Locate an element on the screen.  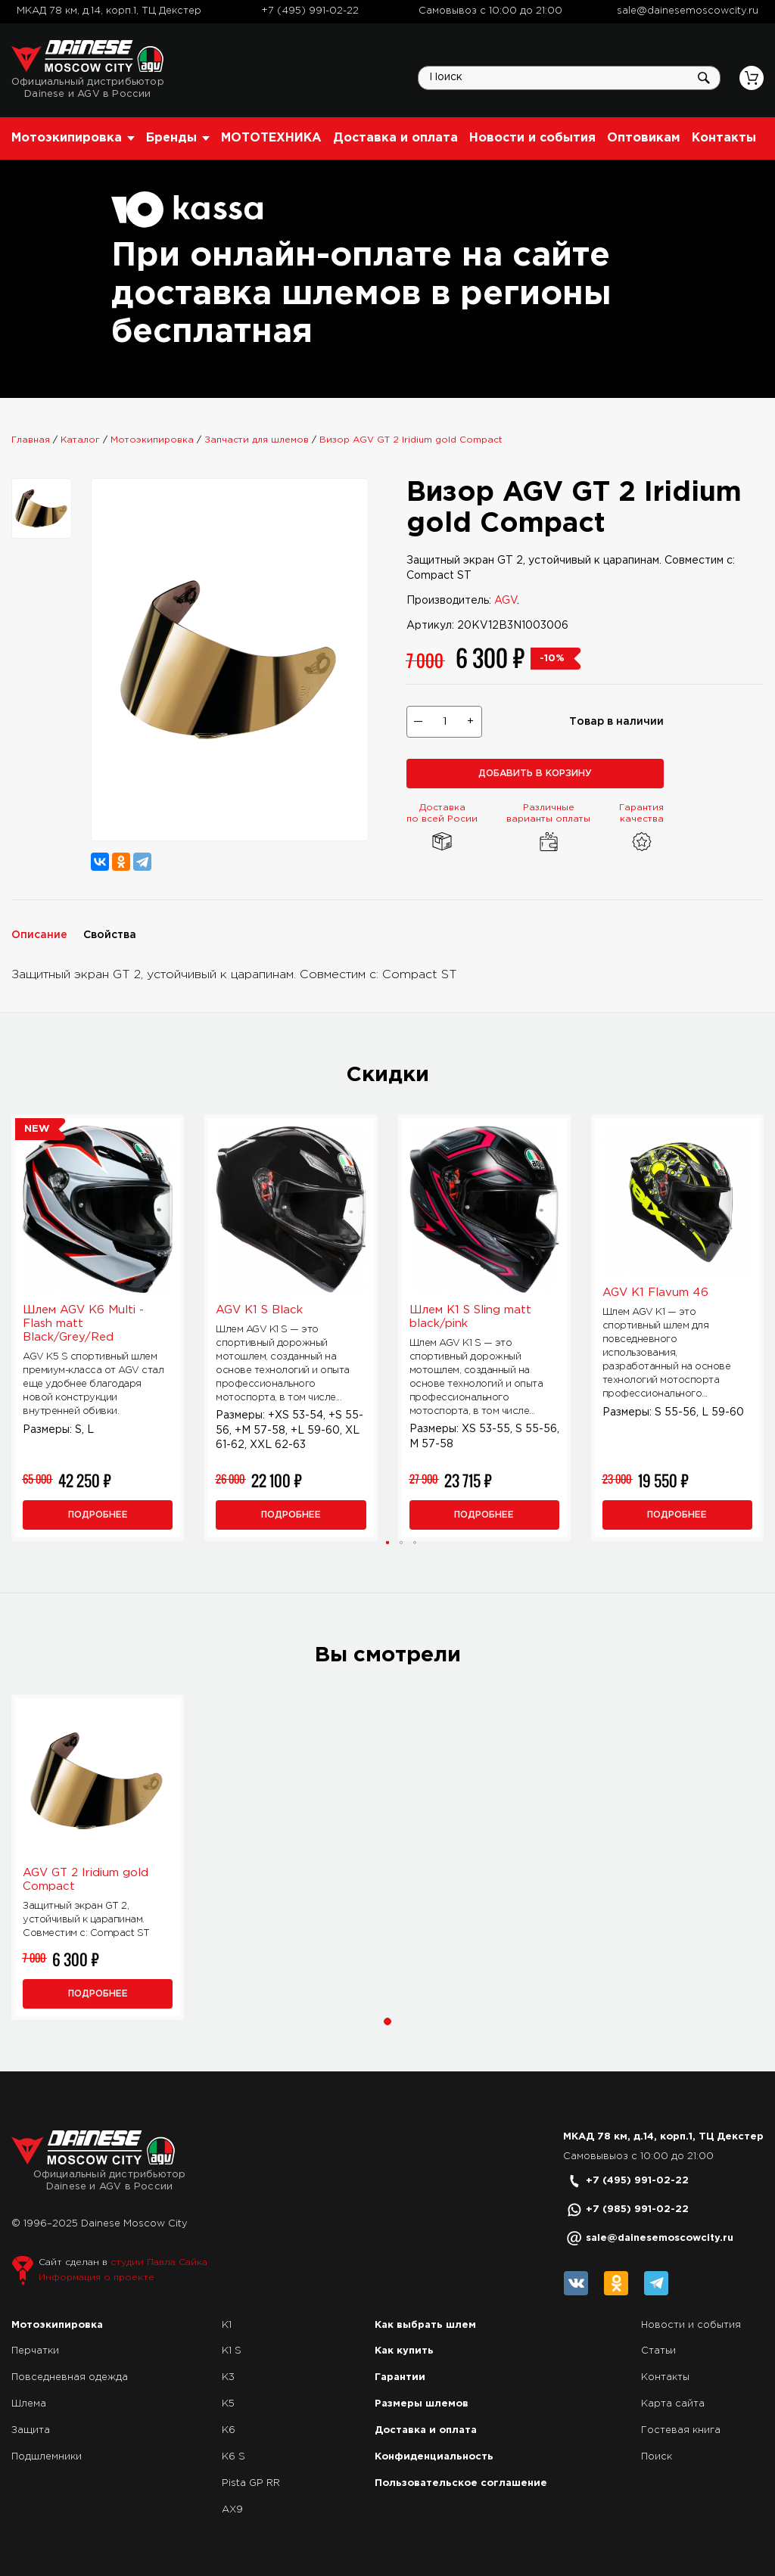
Доставка по всей Росии is located at coordinates (442, 829).